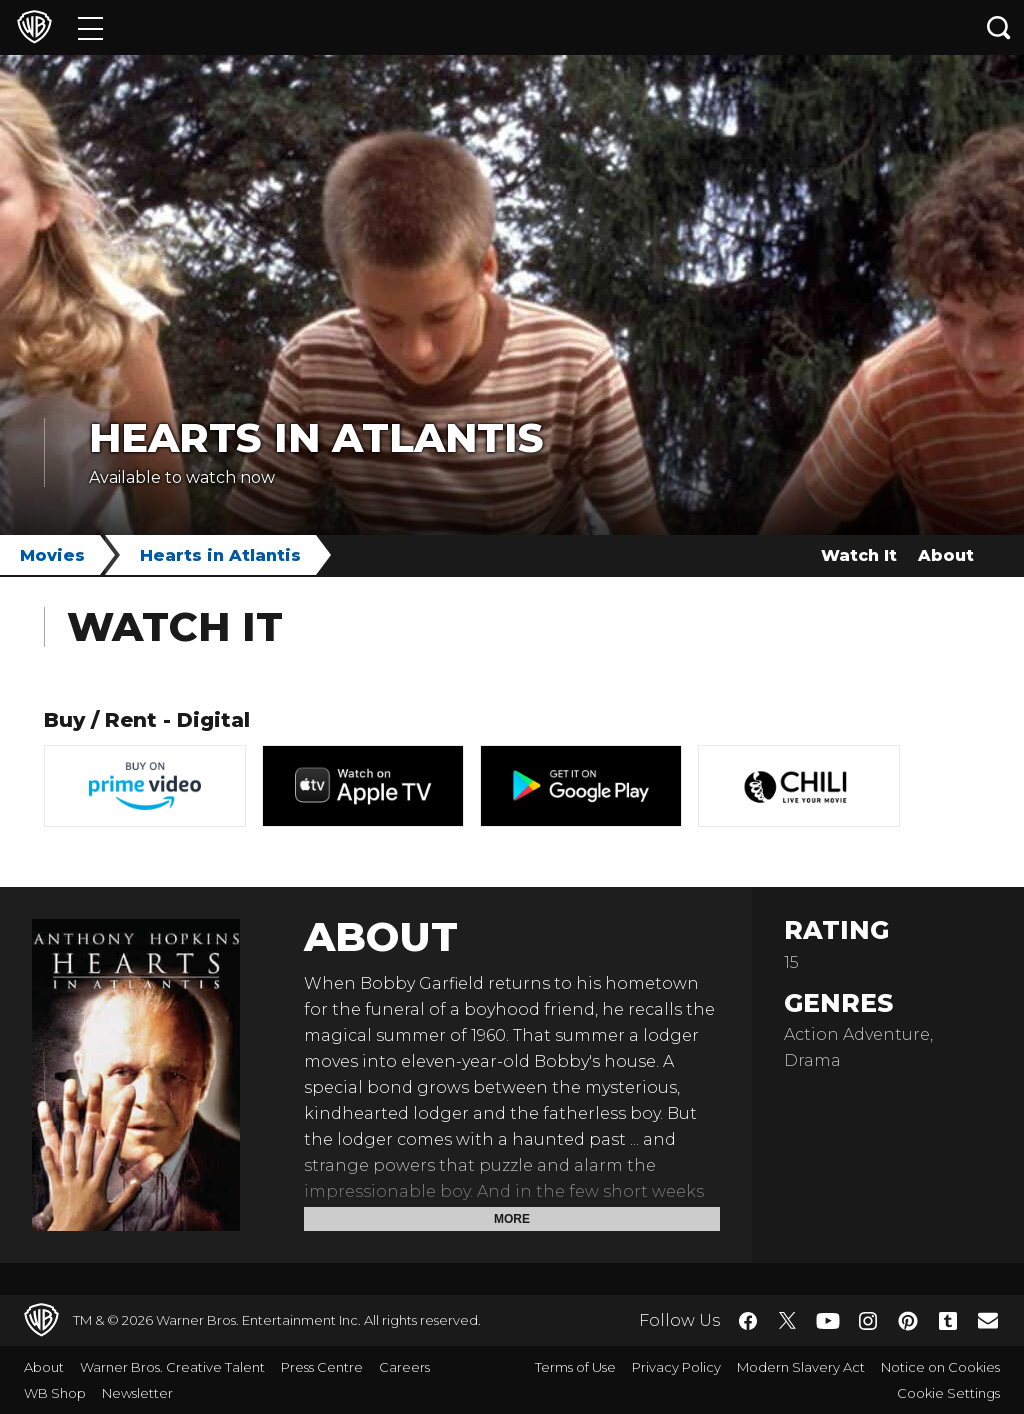  What do you see at coordinates (948, 1321) in the screenshot?
I see `​ [Tumblr - WarnerBros.co.uk]` at bounding box center [948, 1321].